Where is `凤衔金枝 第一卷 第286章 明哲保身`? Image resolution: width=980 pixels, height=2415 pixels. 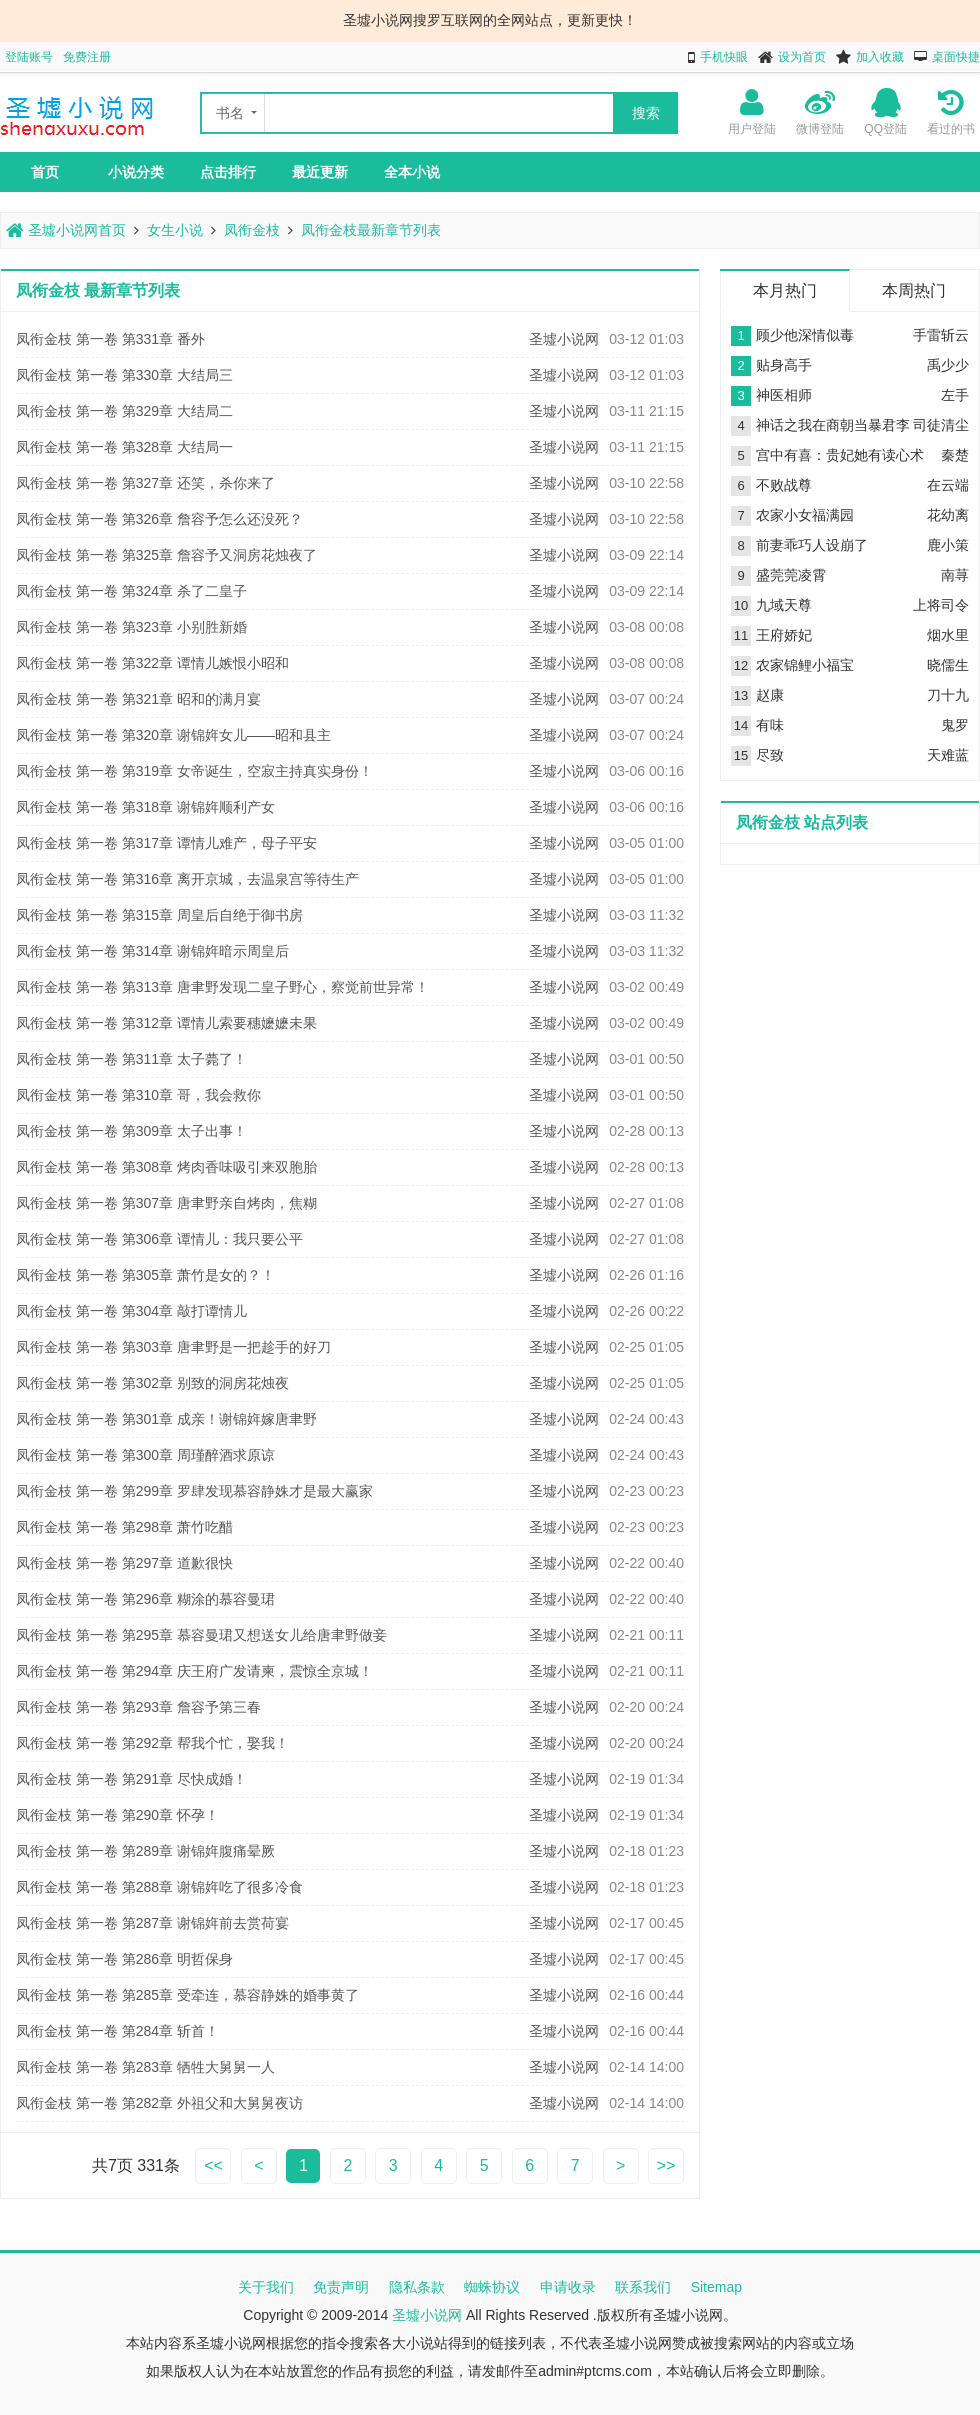
凤衔金枝 第一卷 第286章 明哲保身 is located at coordinates (124, 1959).